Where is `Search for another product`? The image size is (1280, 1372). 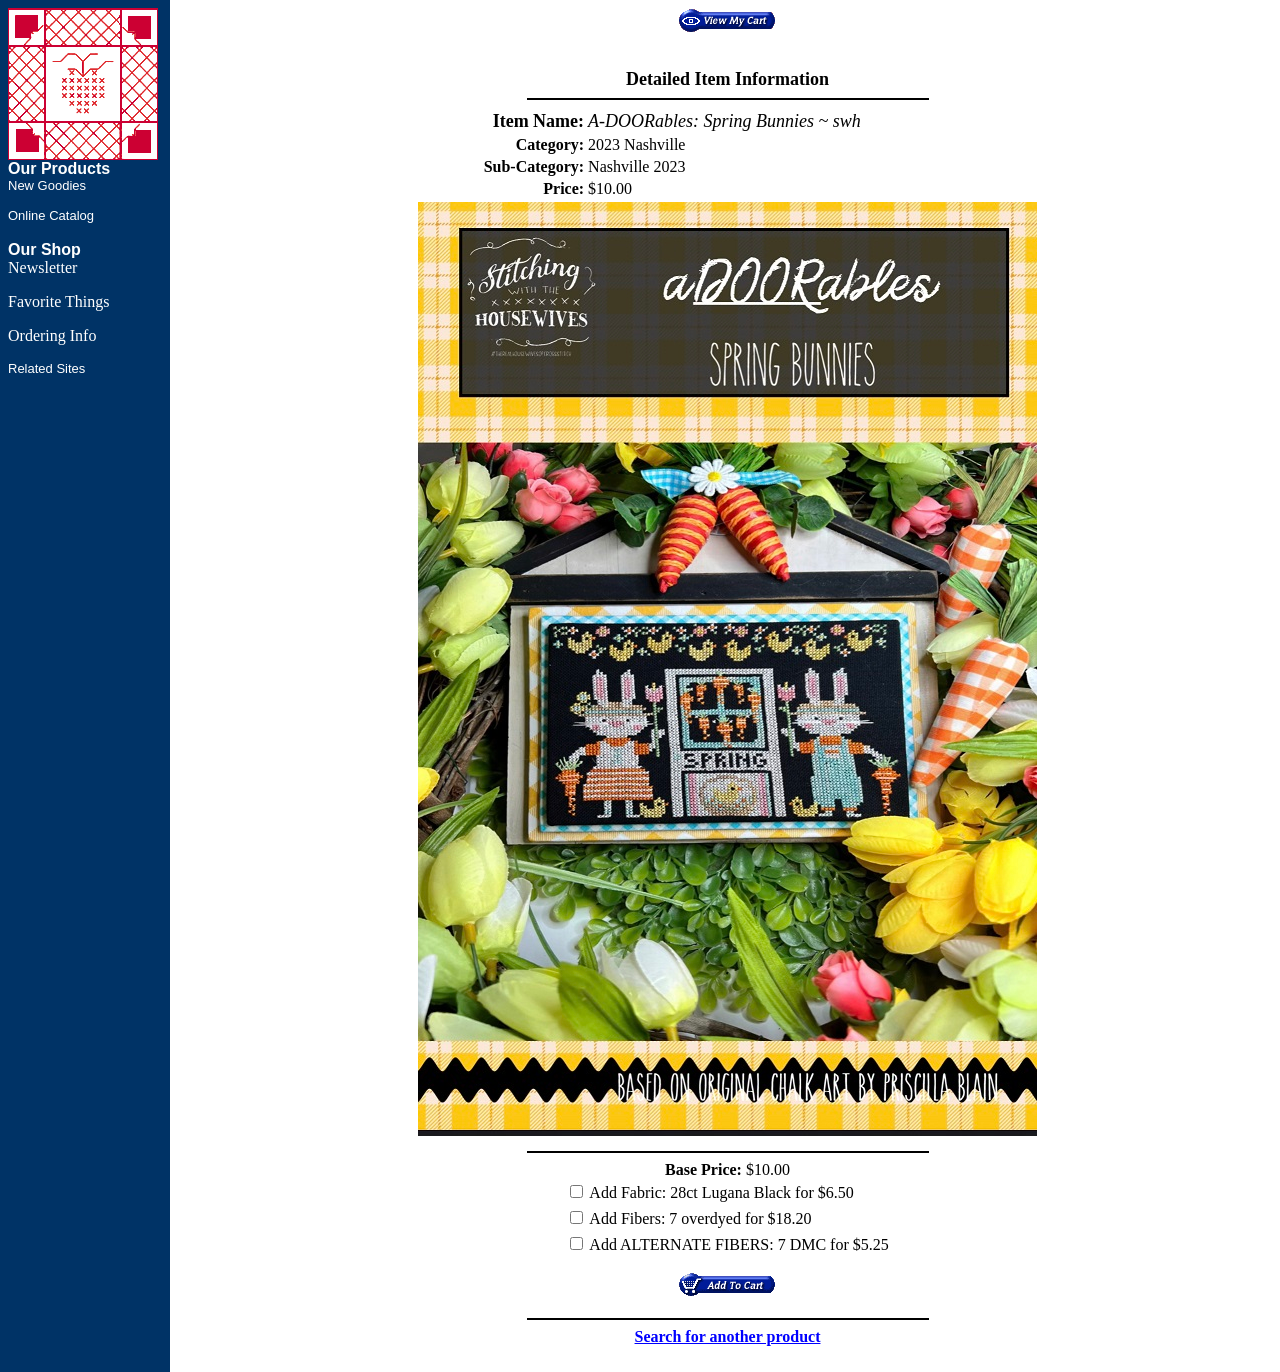
Search for another product is located at coordinates (728, 1336).